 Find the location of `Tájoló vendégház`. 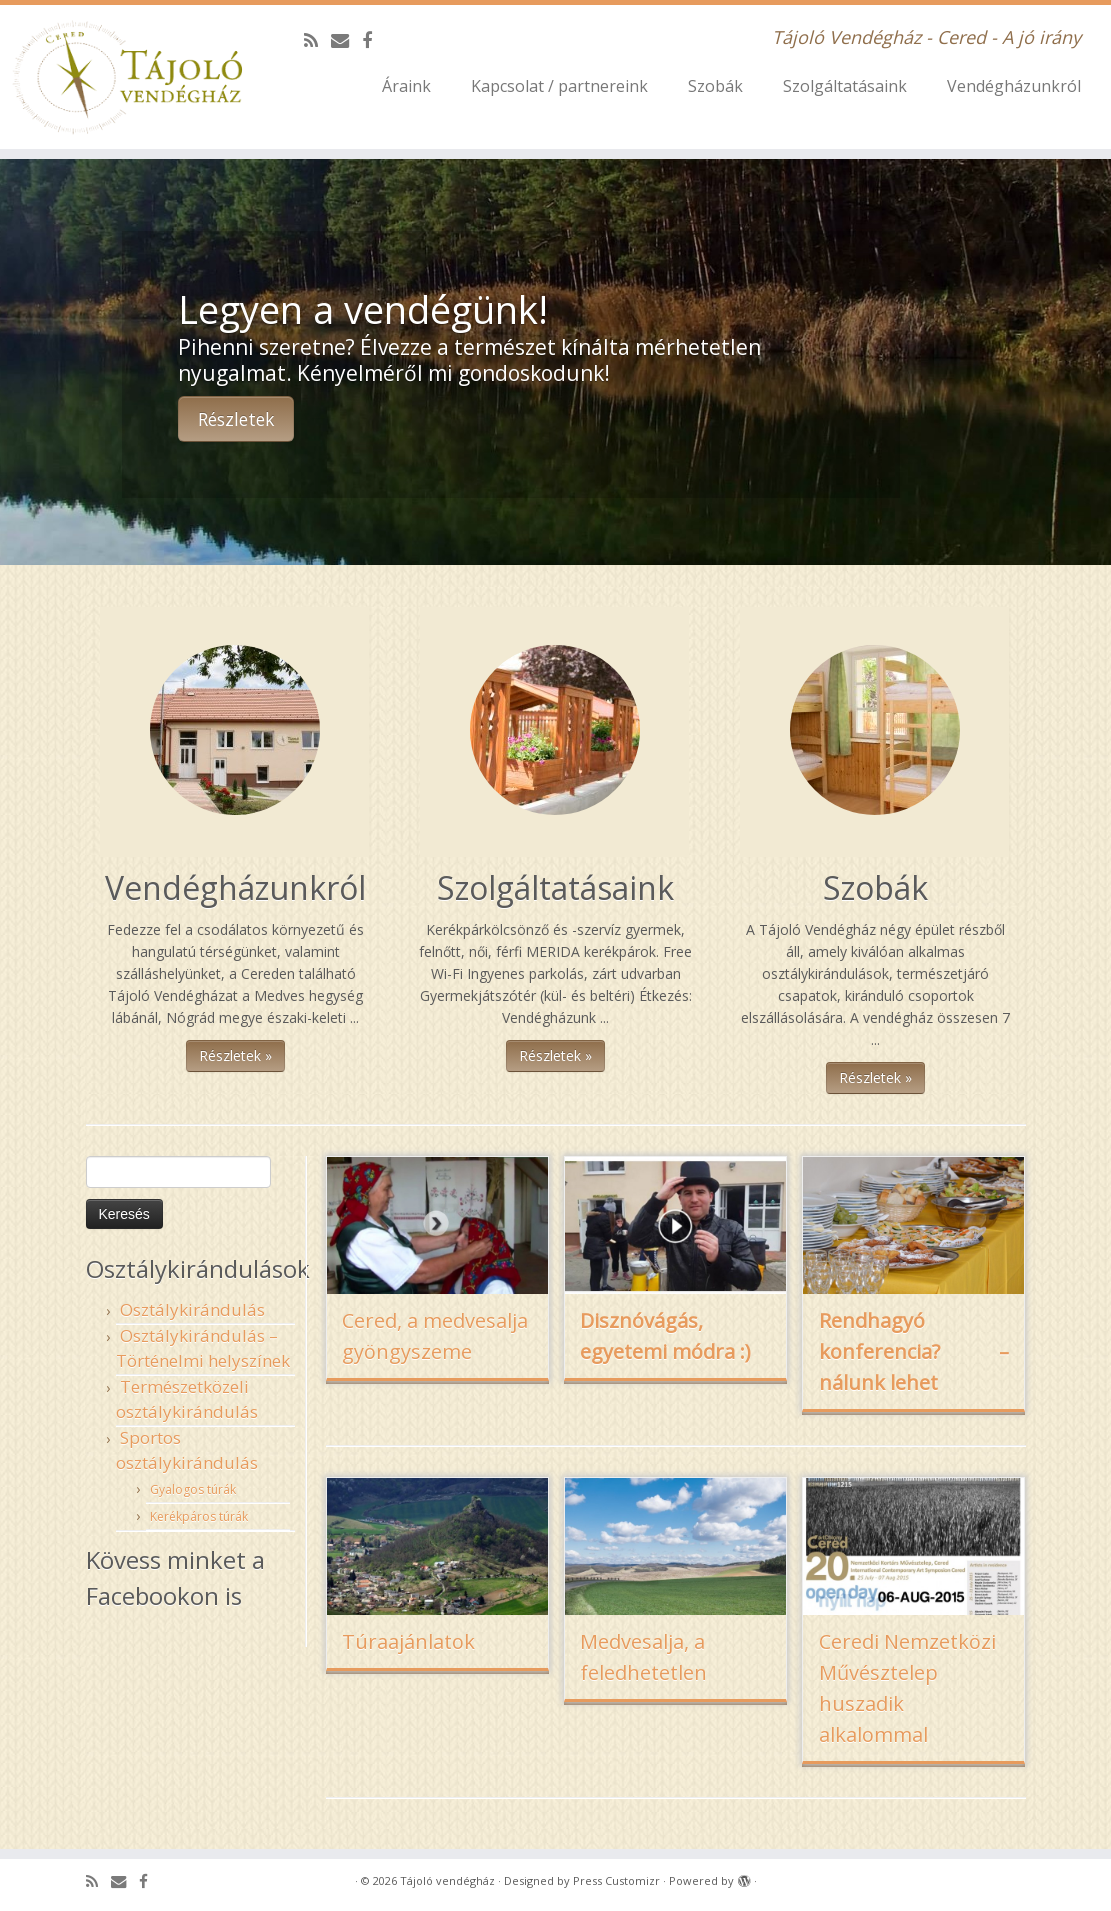

Tájoló vendégház is located at coordinates (447, 1880).